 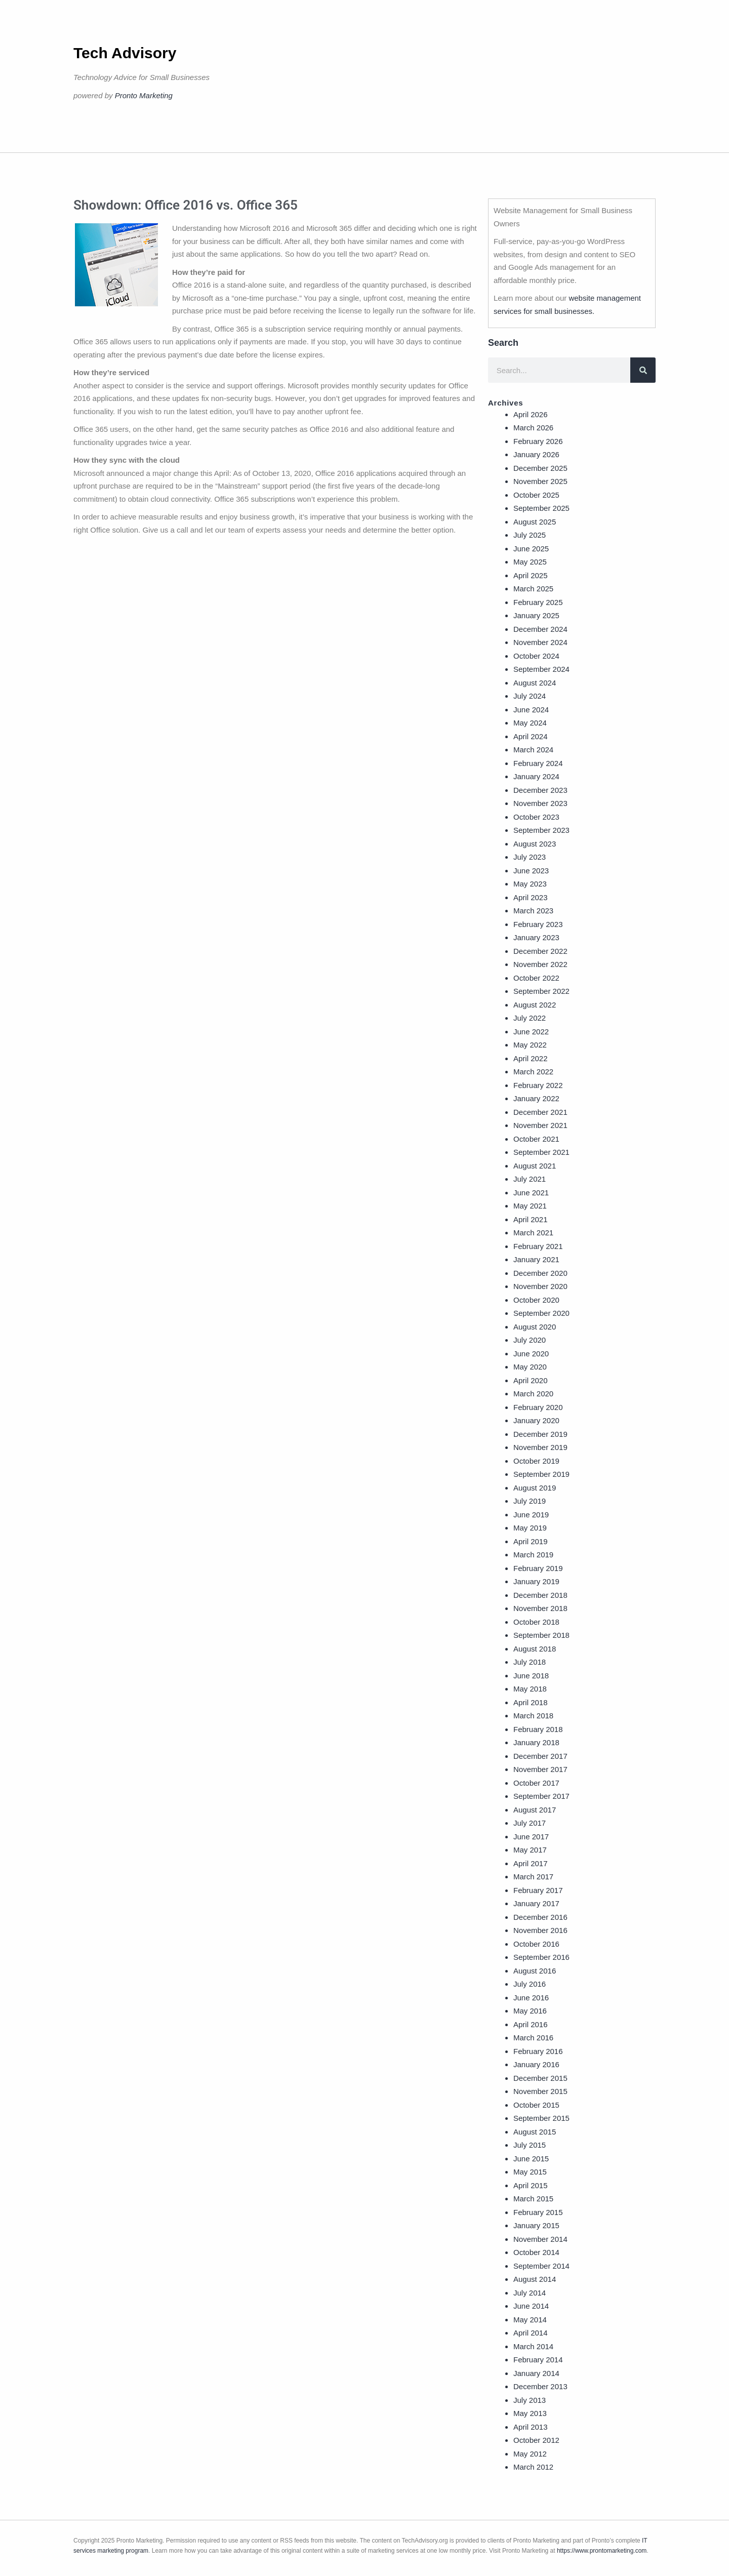 What do you see at coordinates (536, 454) in the screenshot?
I see `January 2026` at bounding box center [536, 454].